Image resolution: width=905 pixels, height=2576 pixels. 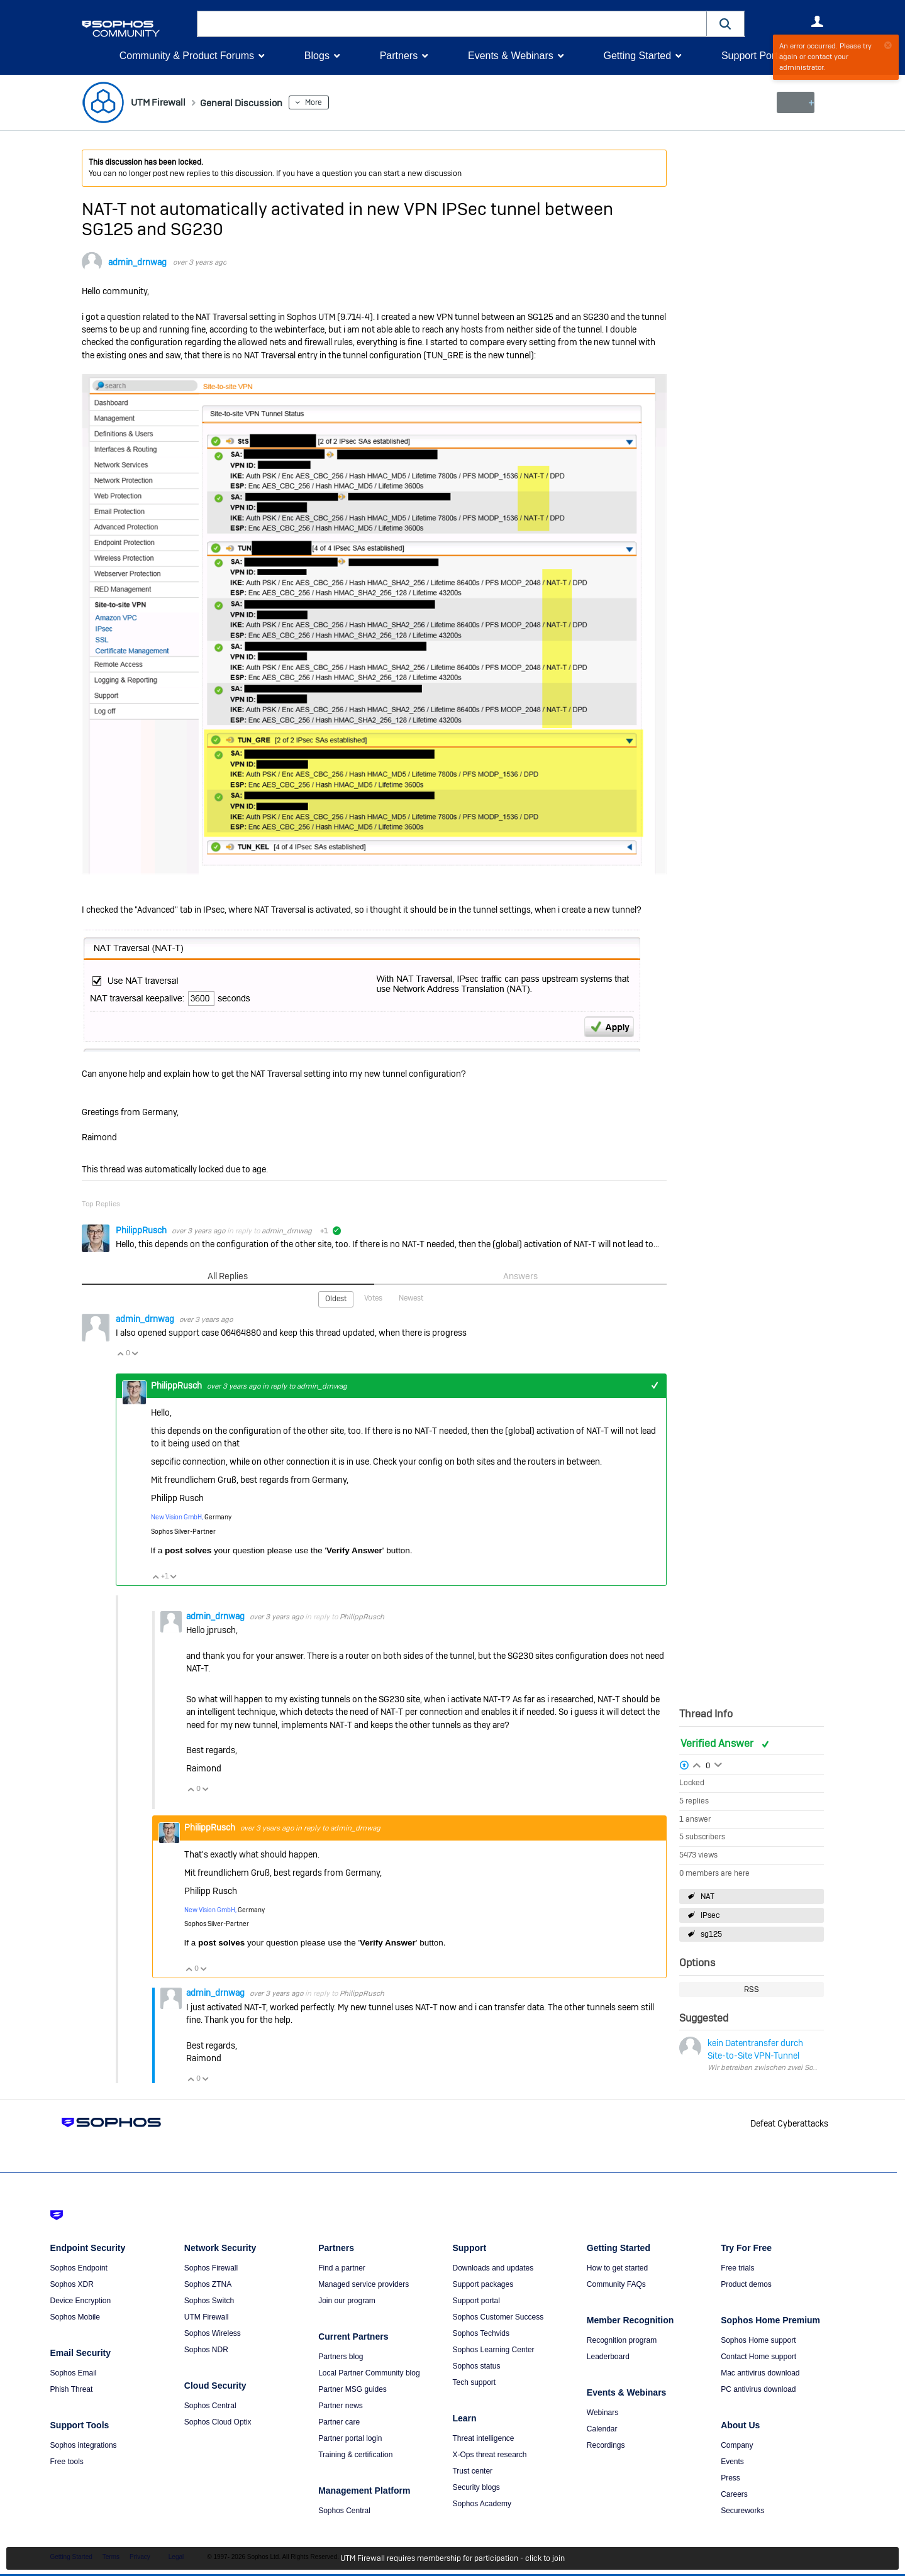 What do you see at coordinates (206, 2349) in the screenshot?
I see `Sophos NDR` at bounding box center [206, 2349].